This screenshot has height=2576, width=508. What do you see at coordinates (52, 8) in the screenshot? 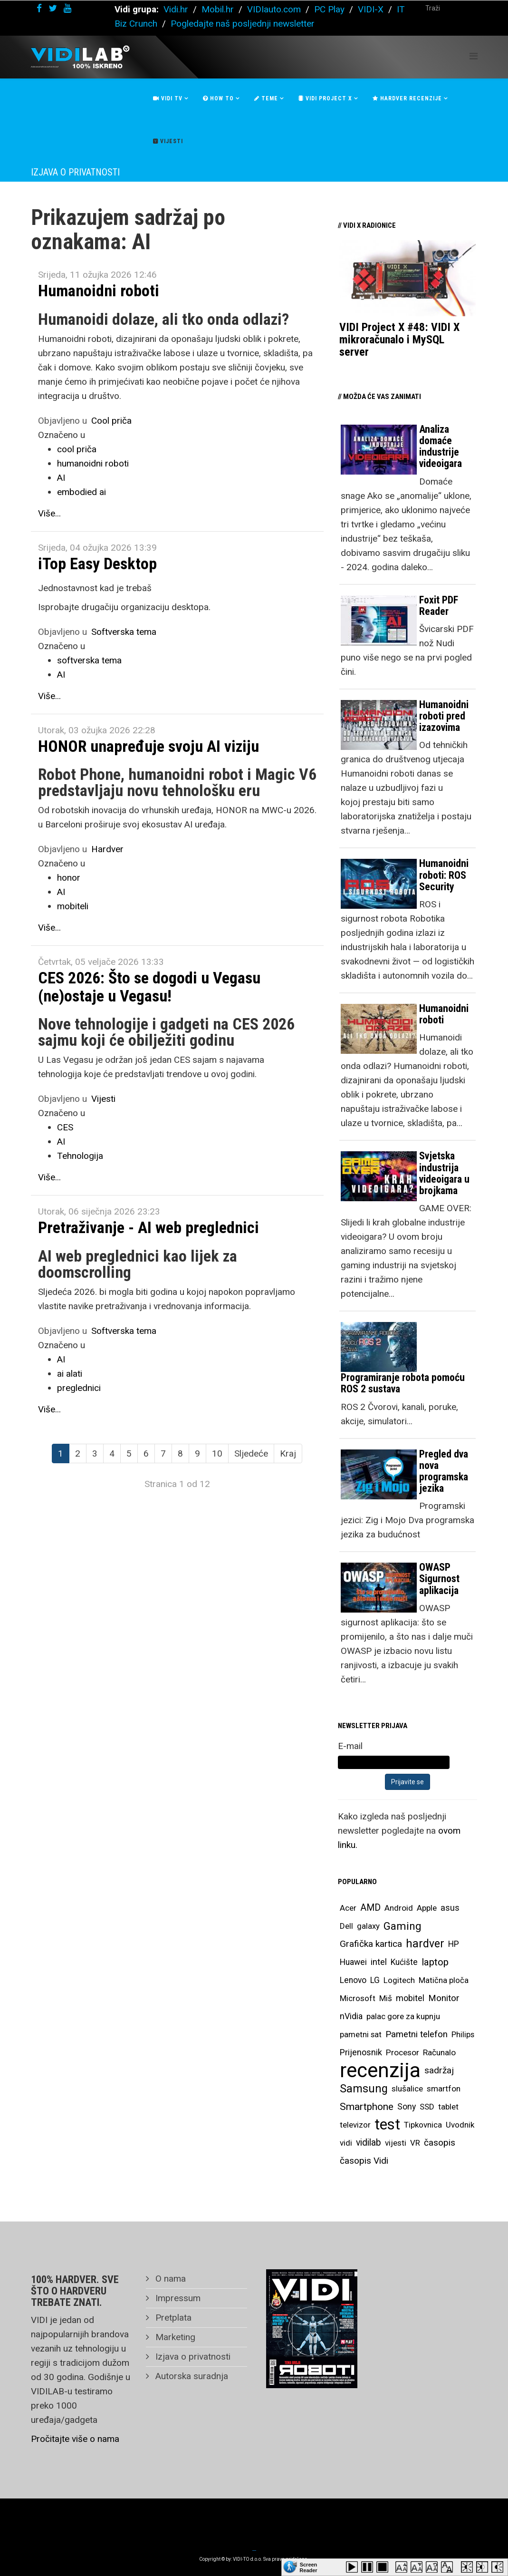
I see `[twitter]` at bounding box center [52, 8].